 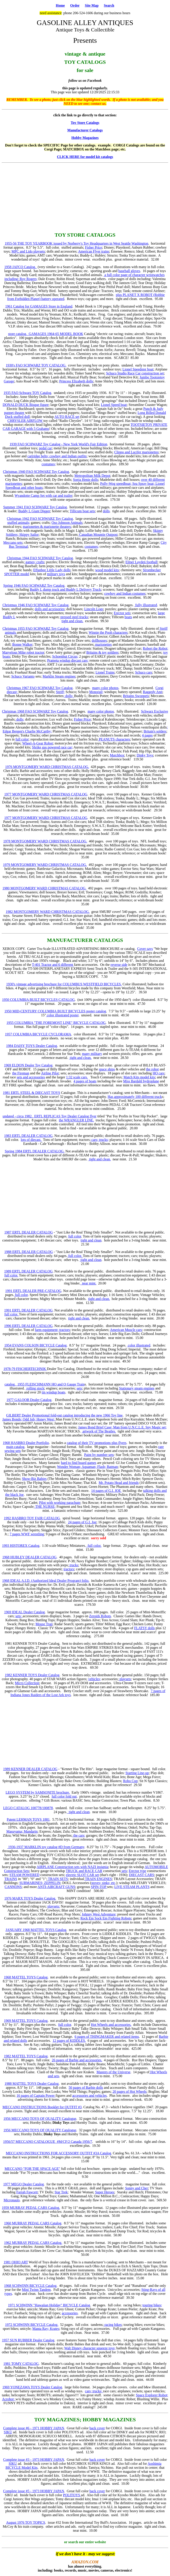 I want to click on many military, so click(x=92, y=1054).